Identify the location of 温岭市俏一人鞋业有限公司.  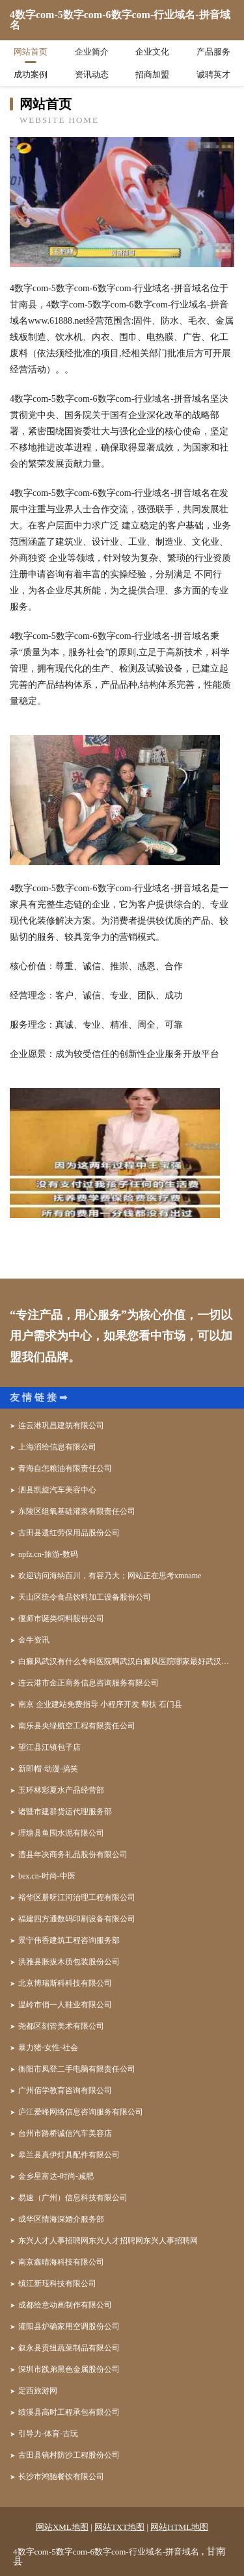
(65, 2004).